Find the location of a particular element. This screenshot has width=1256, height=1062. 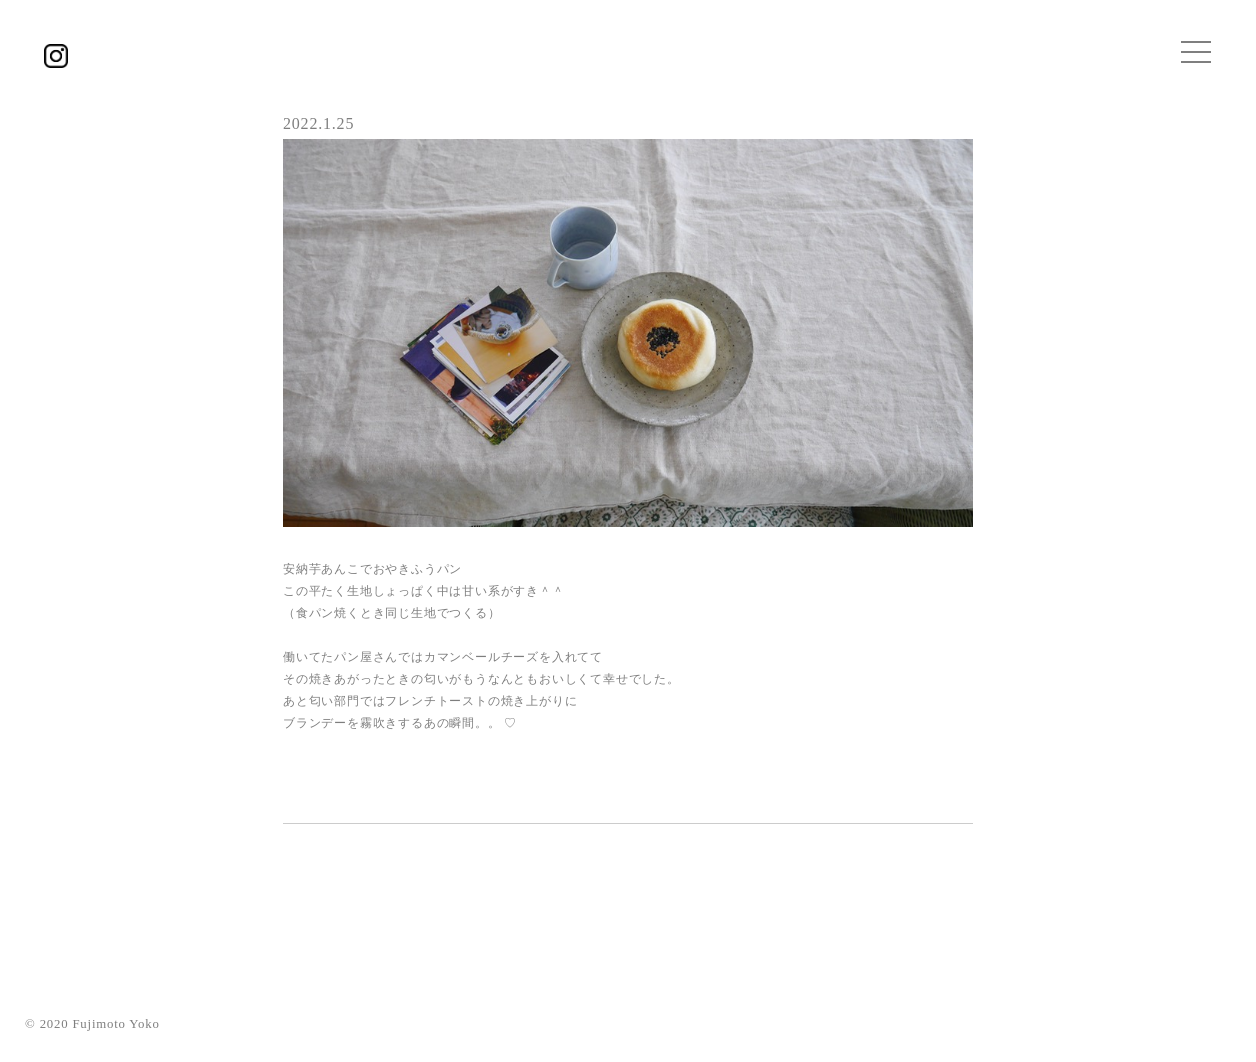

2022.1.25 is located at coordinates (318, 123).